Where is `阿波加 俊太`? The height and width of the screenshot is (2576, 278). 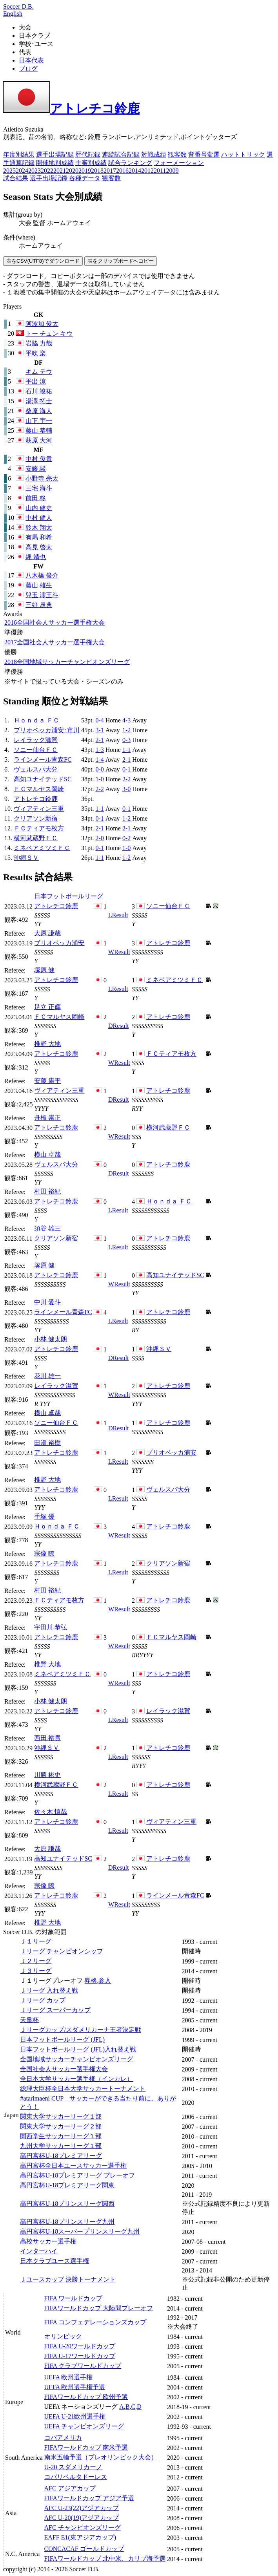
阿波加 俊太 is located at coordinates (41, 323).